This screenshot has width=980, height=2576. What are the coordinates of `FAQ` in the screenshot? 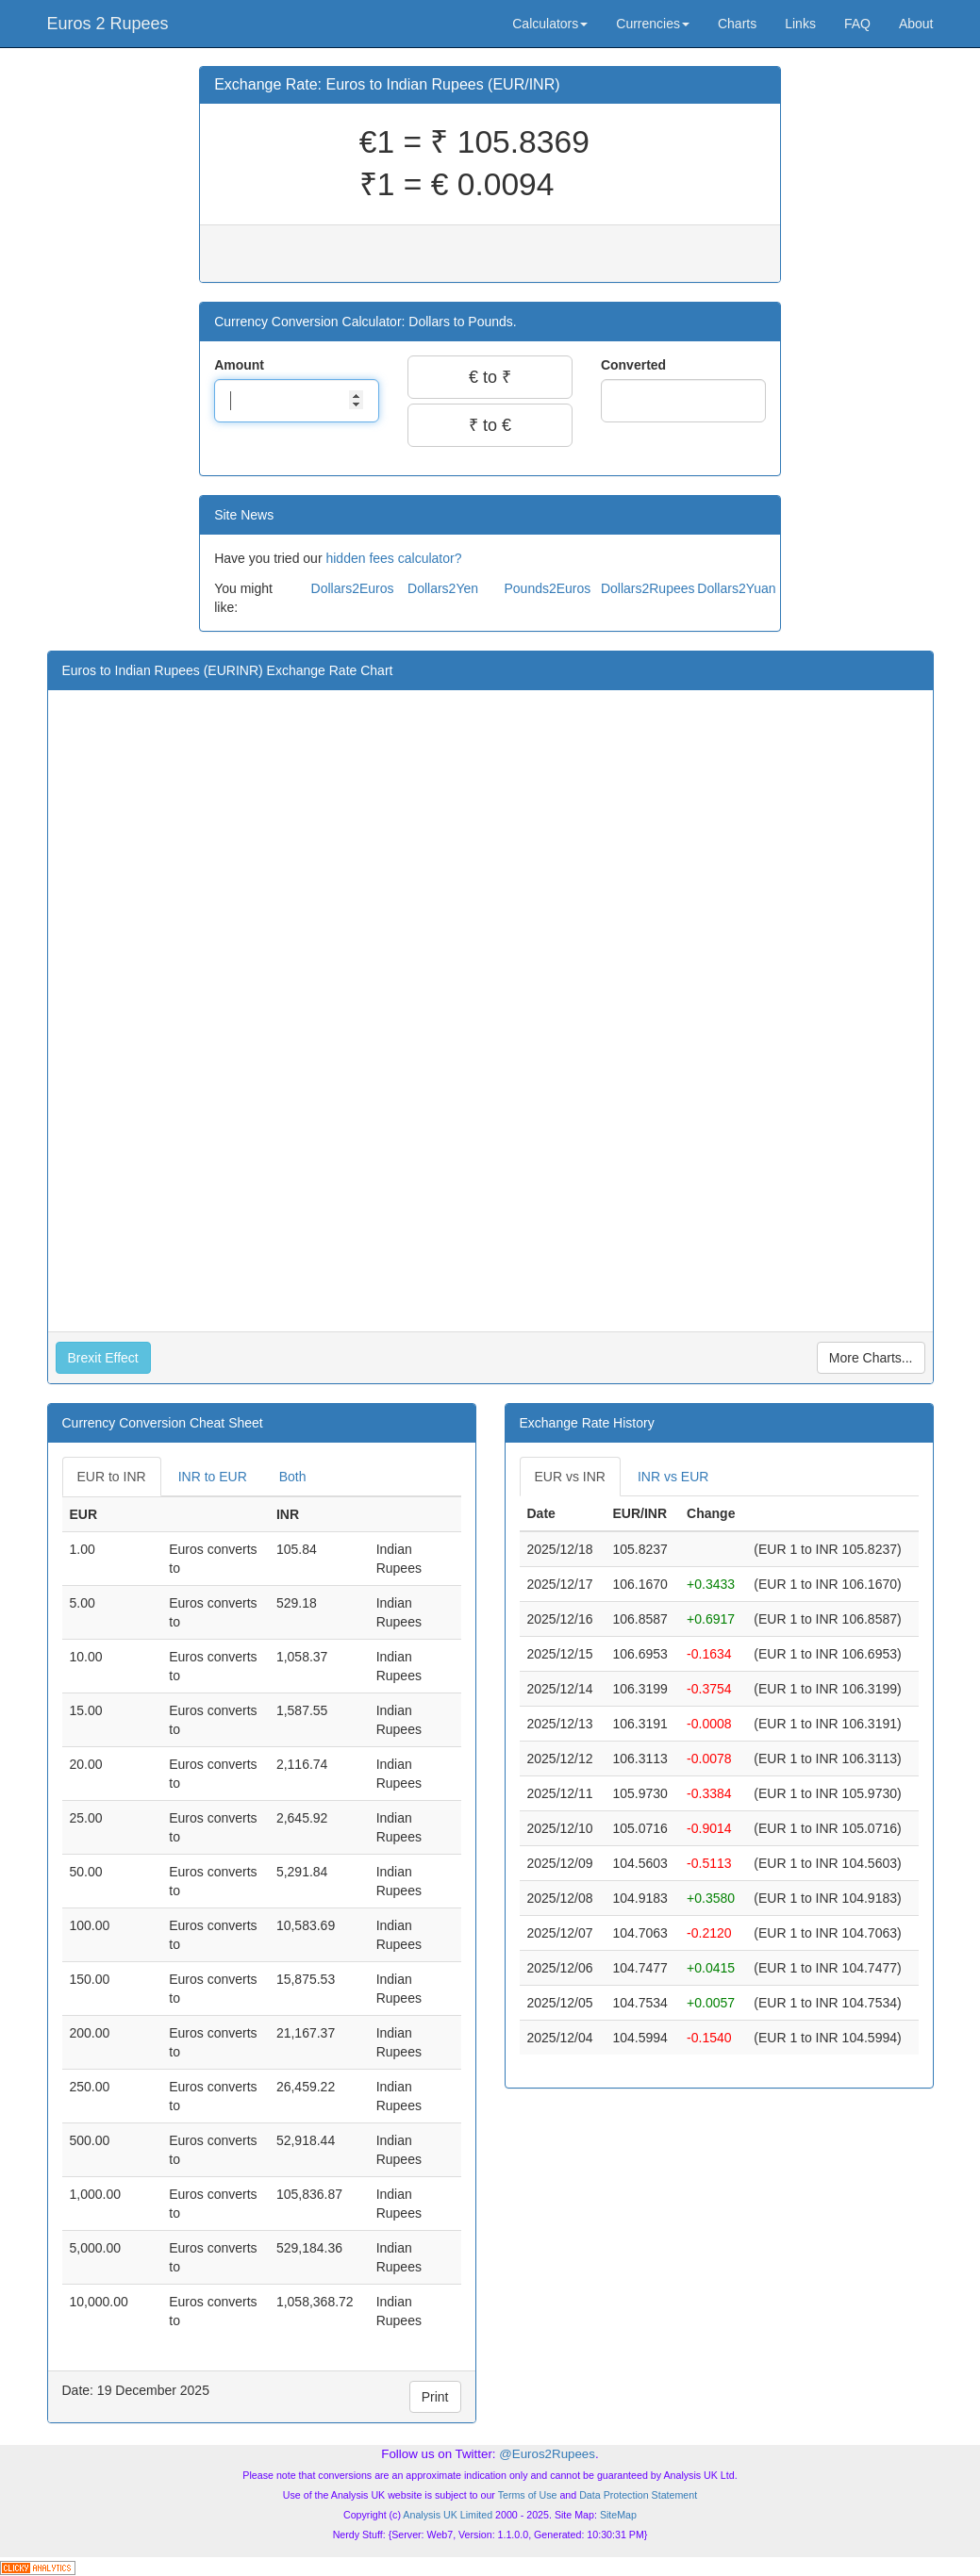 It's located at (857, 23).